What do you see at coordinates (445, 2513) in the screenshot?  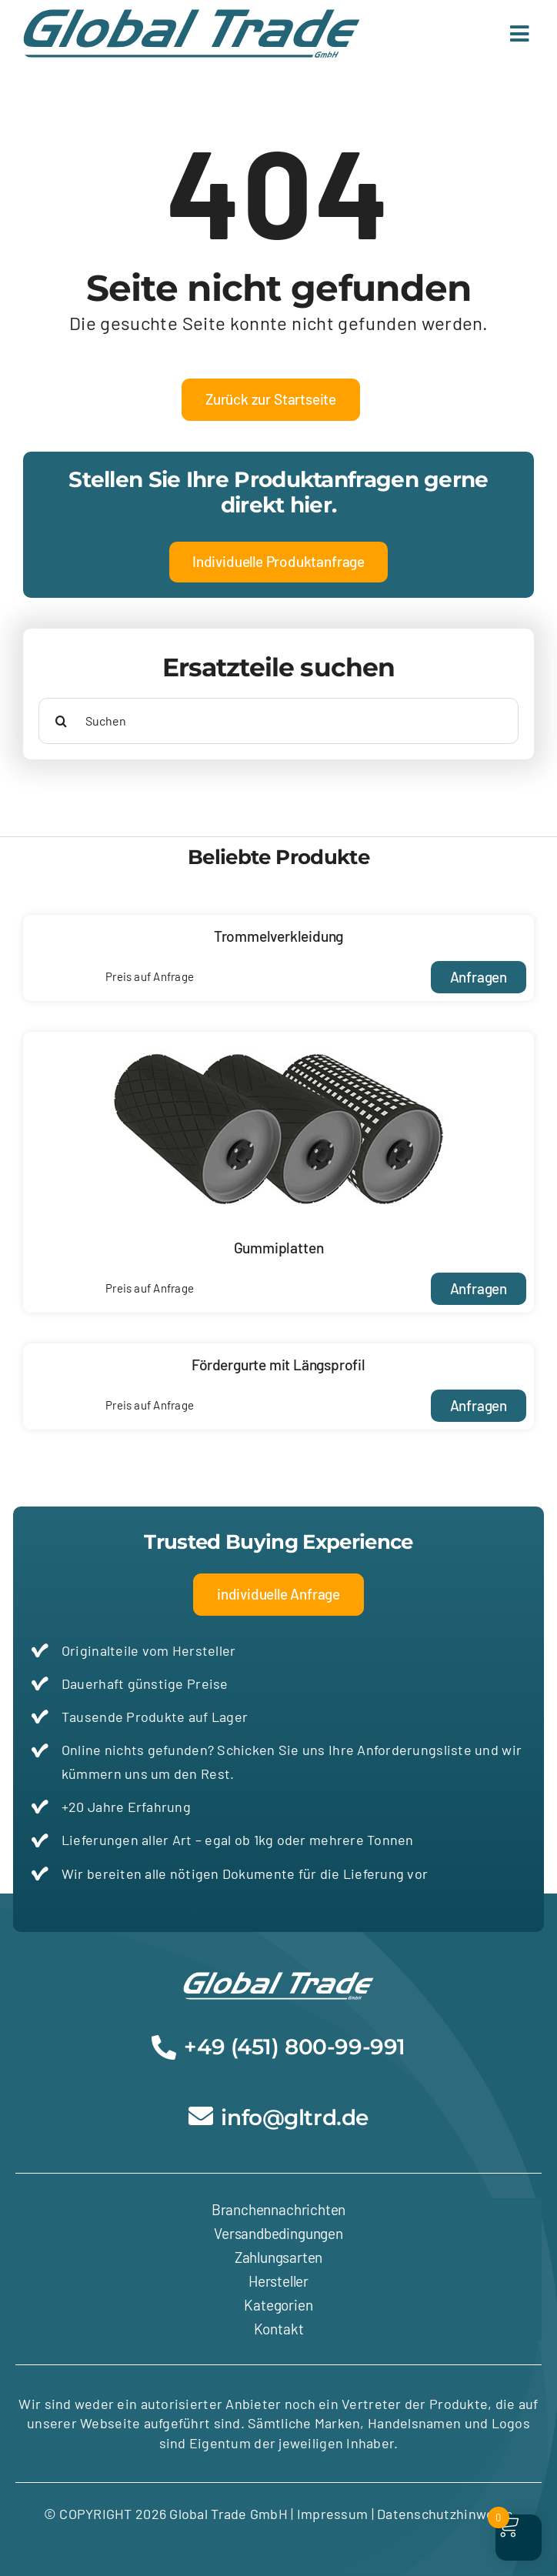 I see `Datenschutzhinweise` at bounding box center [445, 2513].